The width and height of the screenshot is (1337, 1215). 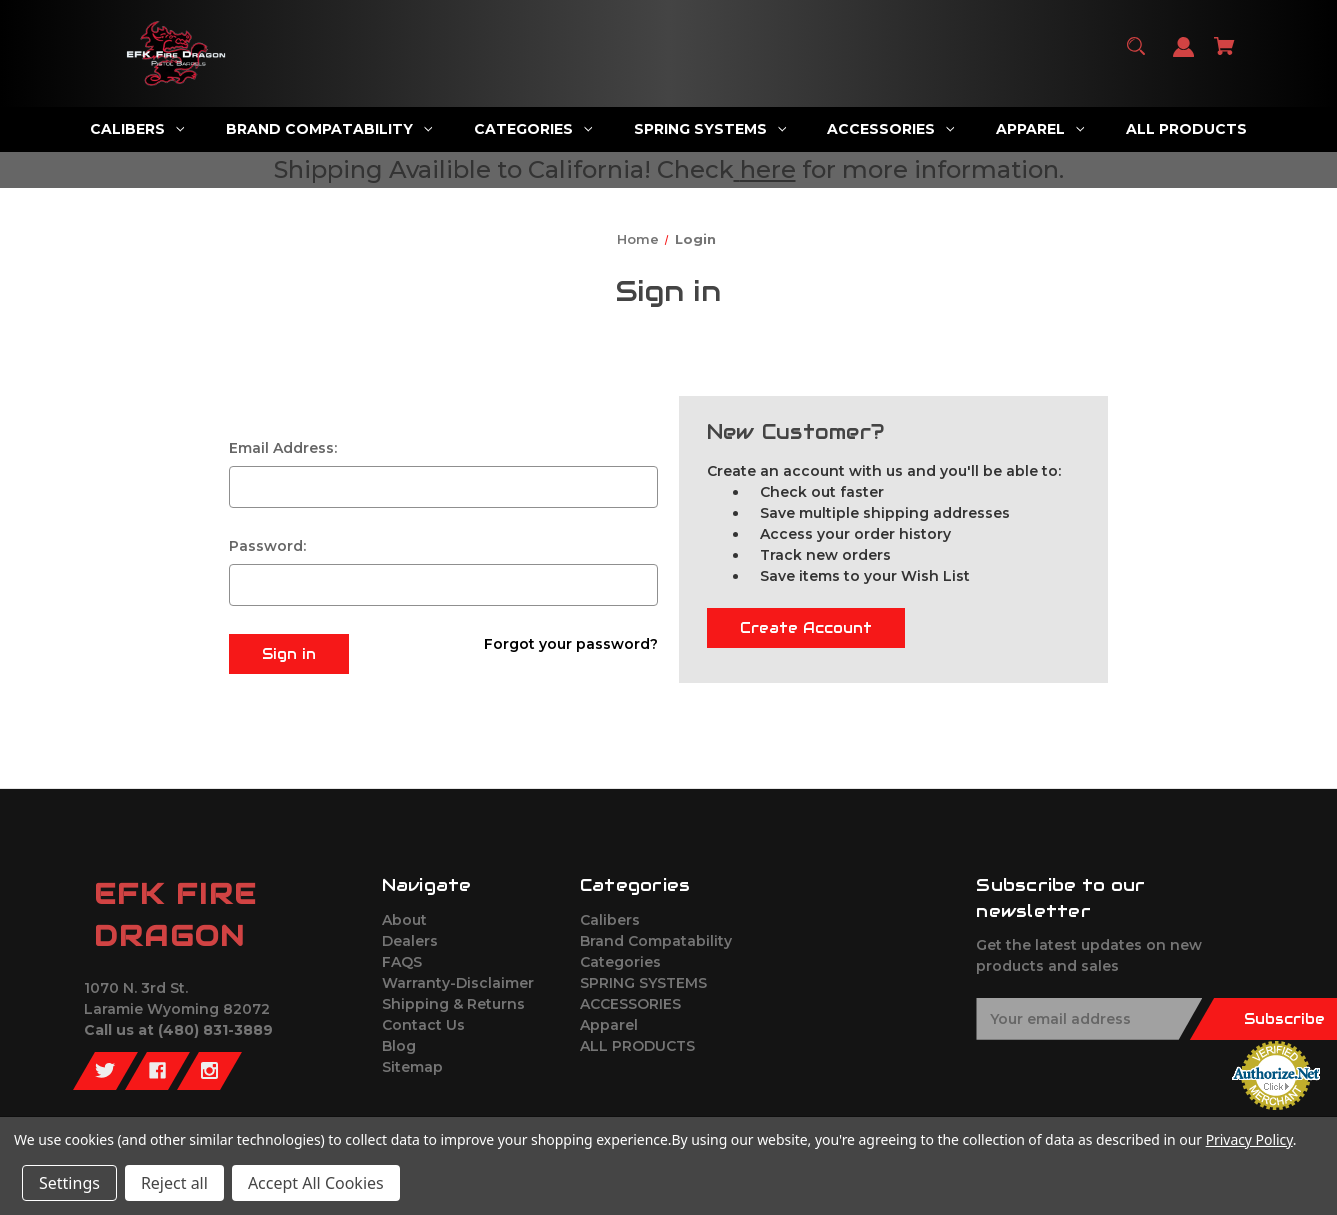 What do you see at coordinates (1225, 55) in the screenshot?
I see `[Cart with 0 items]` at bounding box center [1225, 55].